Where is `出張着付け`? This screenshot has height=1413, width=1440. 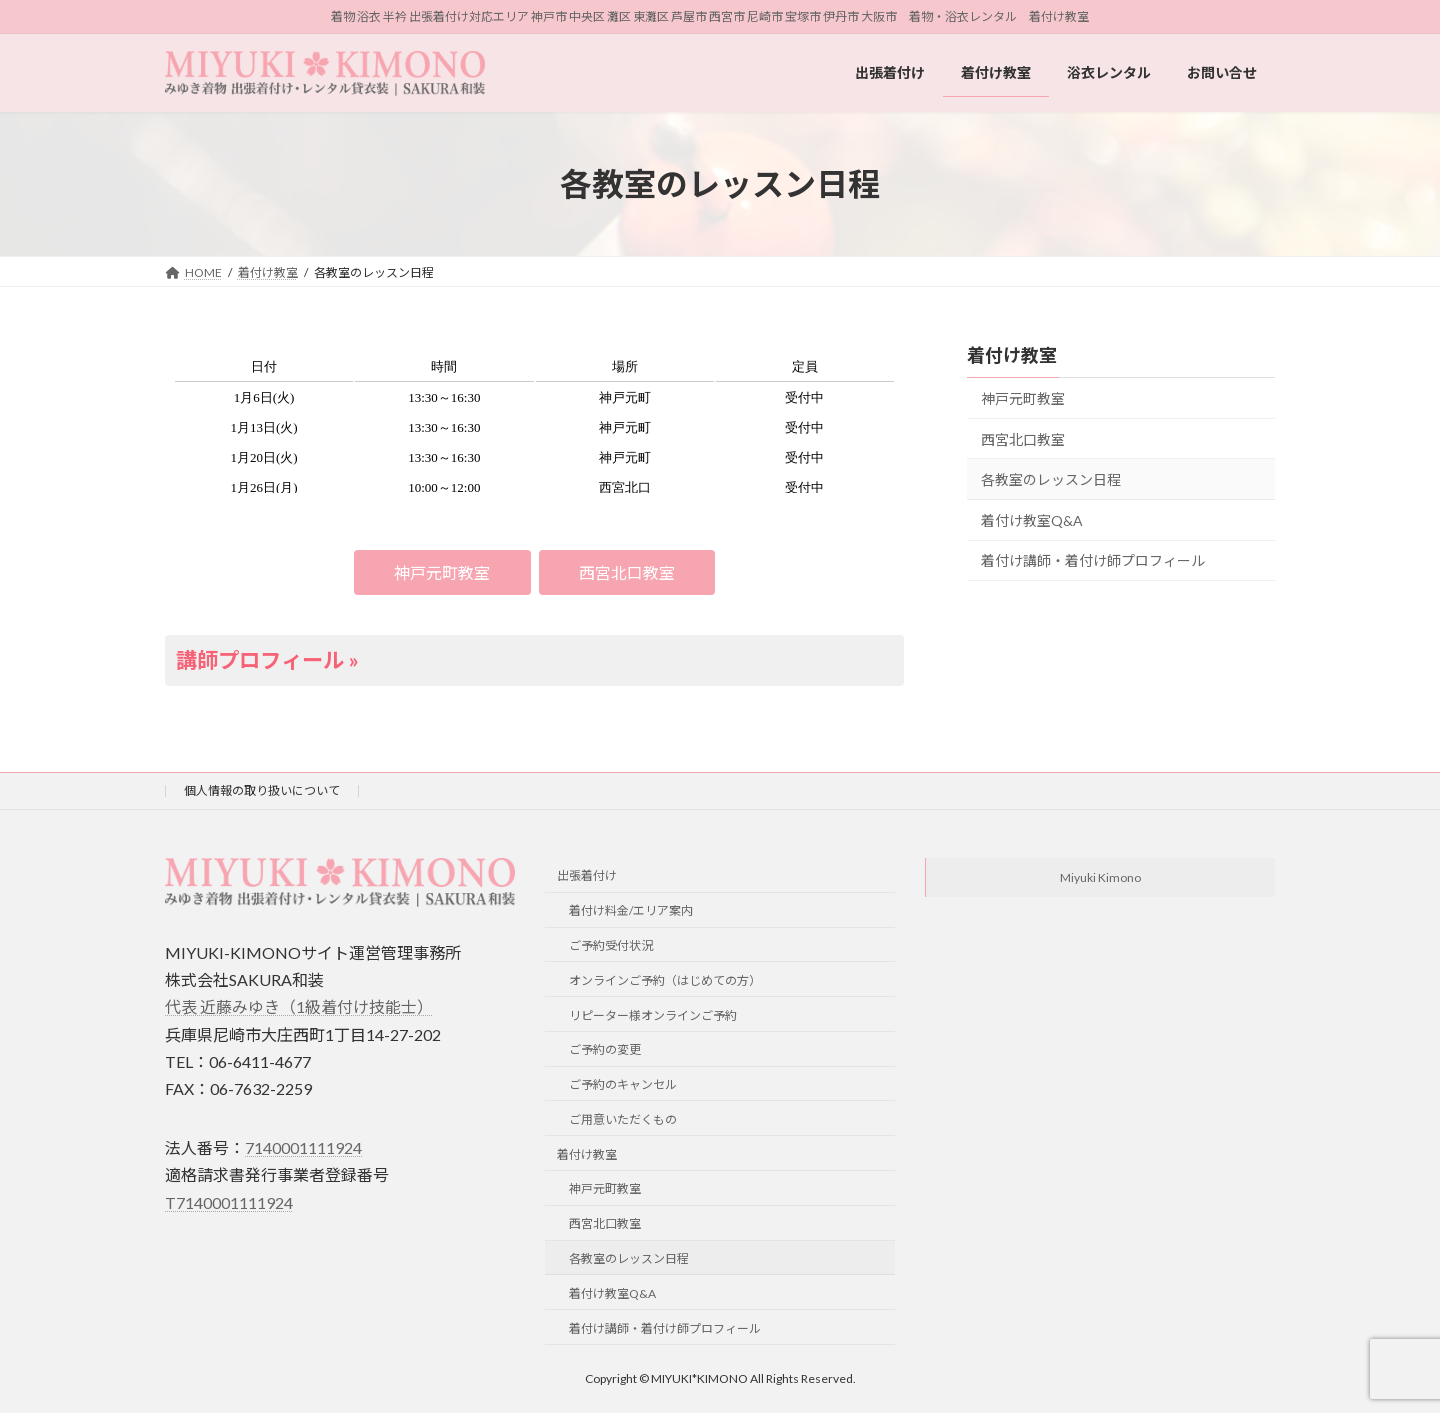
出張着付け is located at coordinates (587, 875).